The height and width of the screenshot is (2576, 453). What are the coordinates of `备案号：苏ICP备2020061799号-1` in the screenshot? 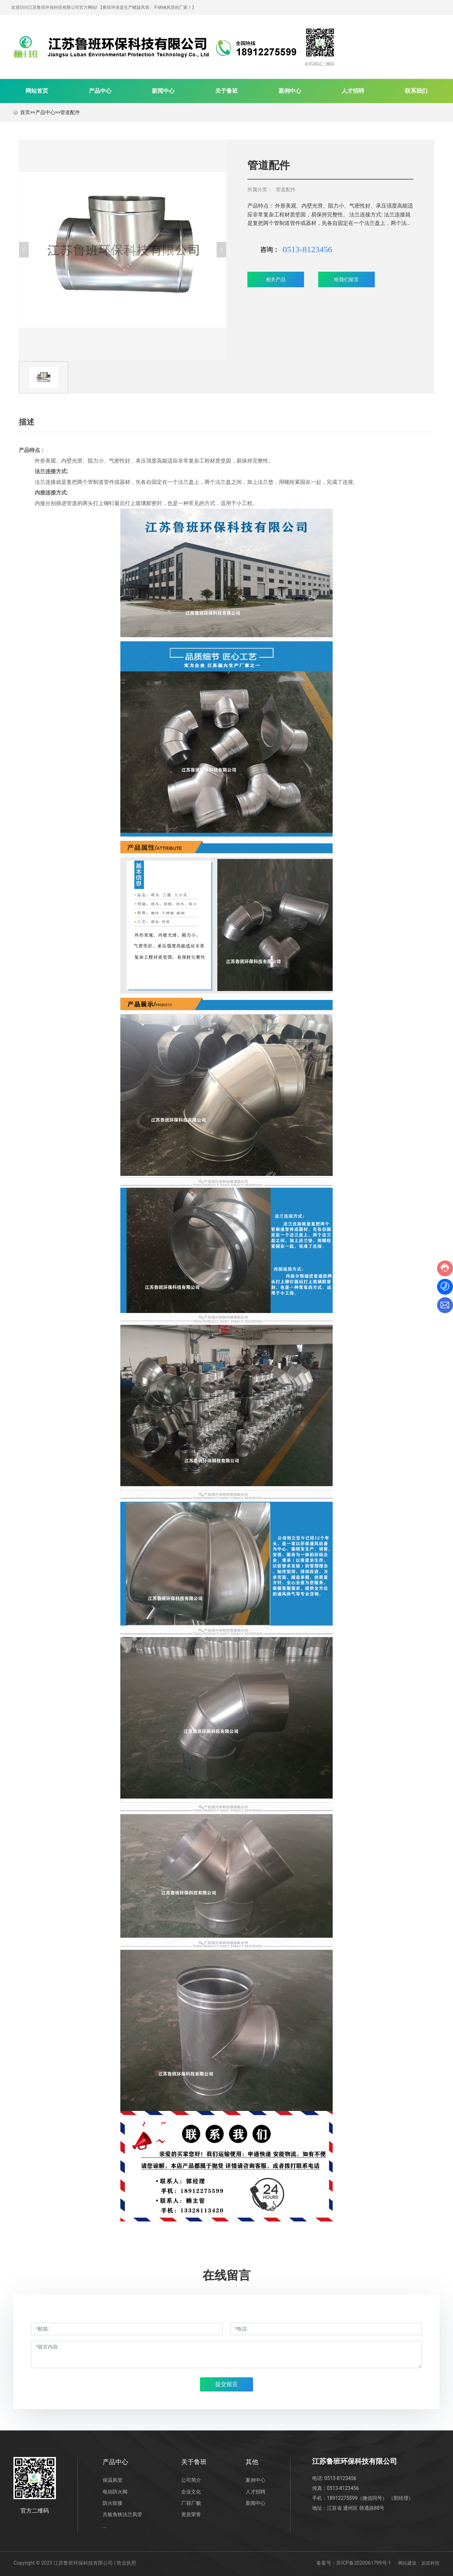 It's located at (353, 2563).